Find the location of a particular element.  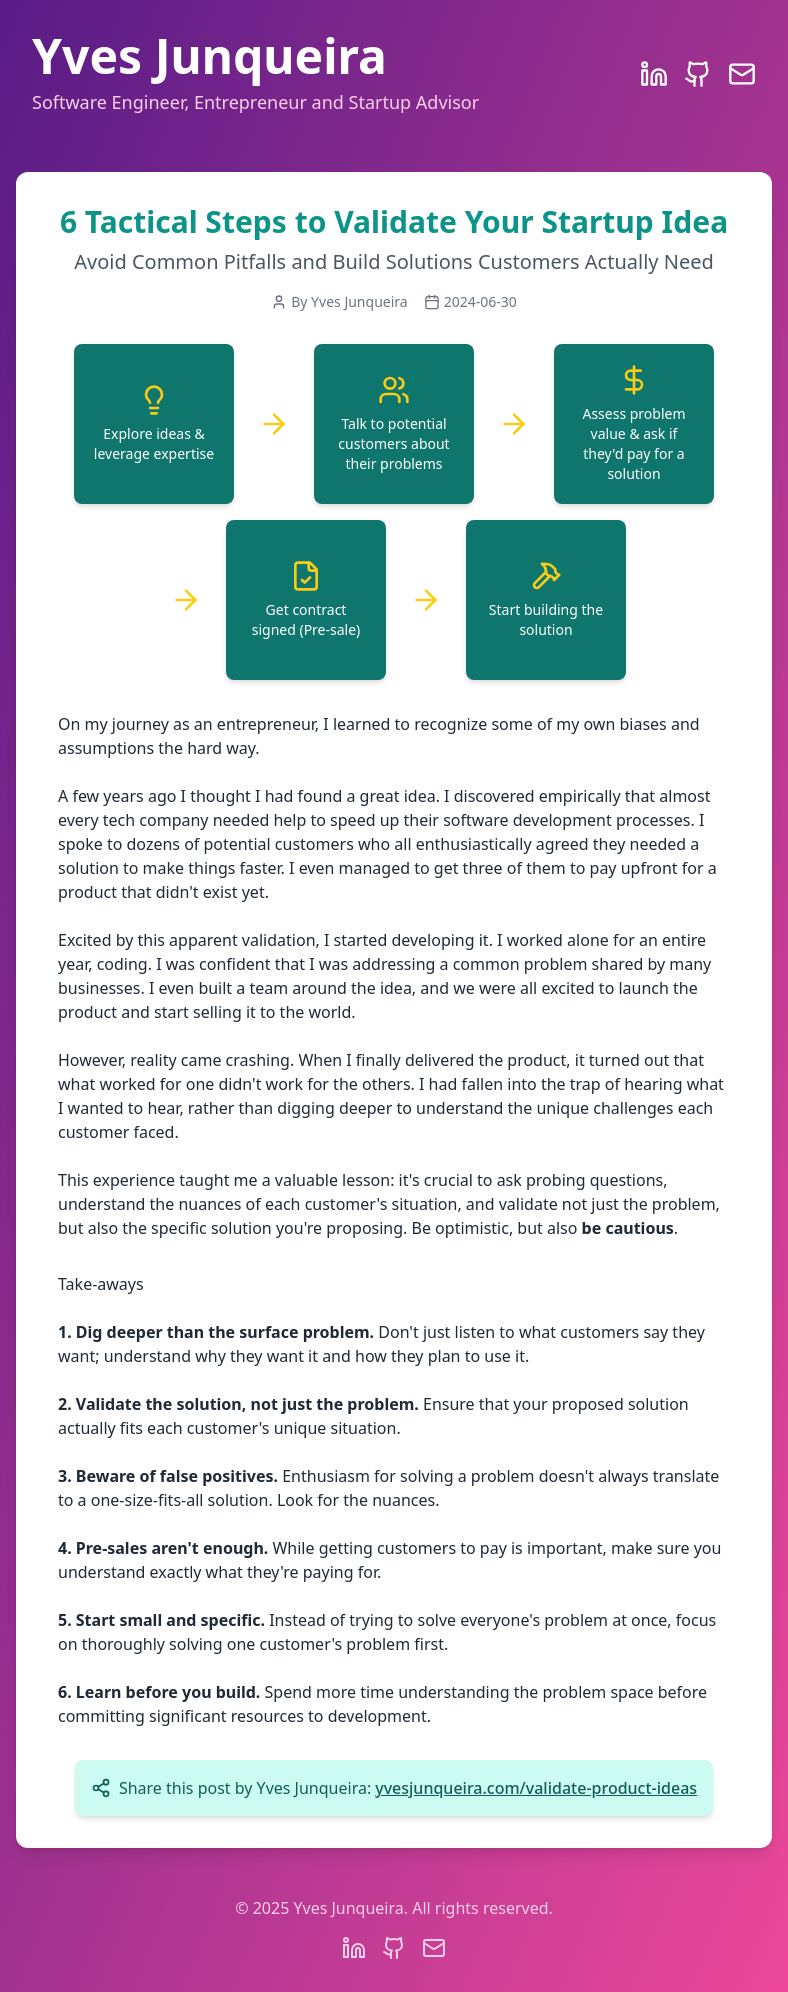

[Email] is located at coordinates (742, 74).